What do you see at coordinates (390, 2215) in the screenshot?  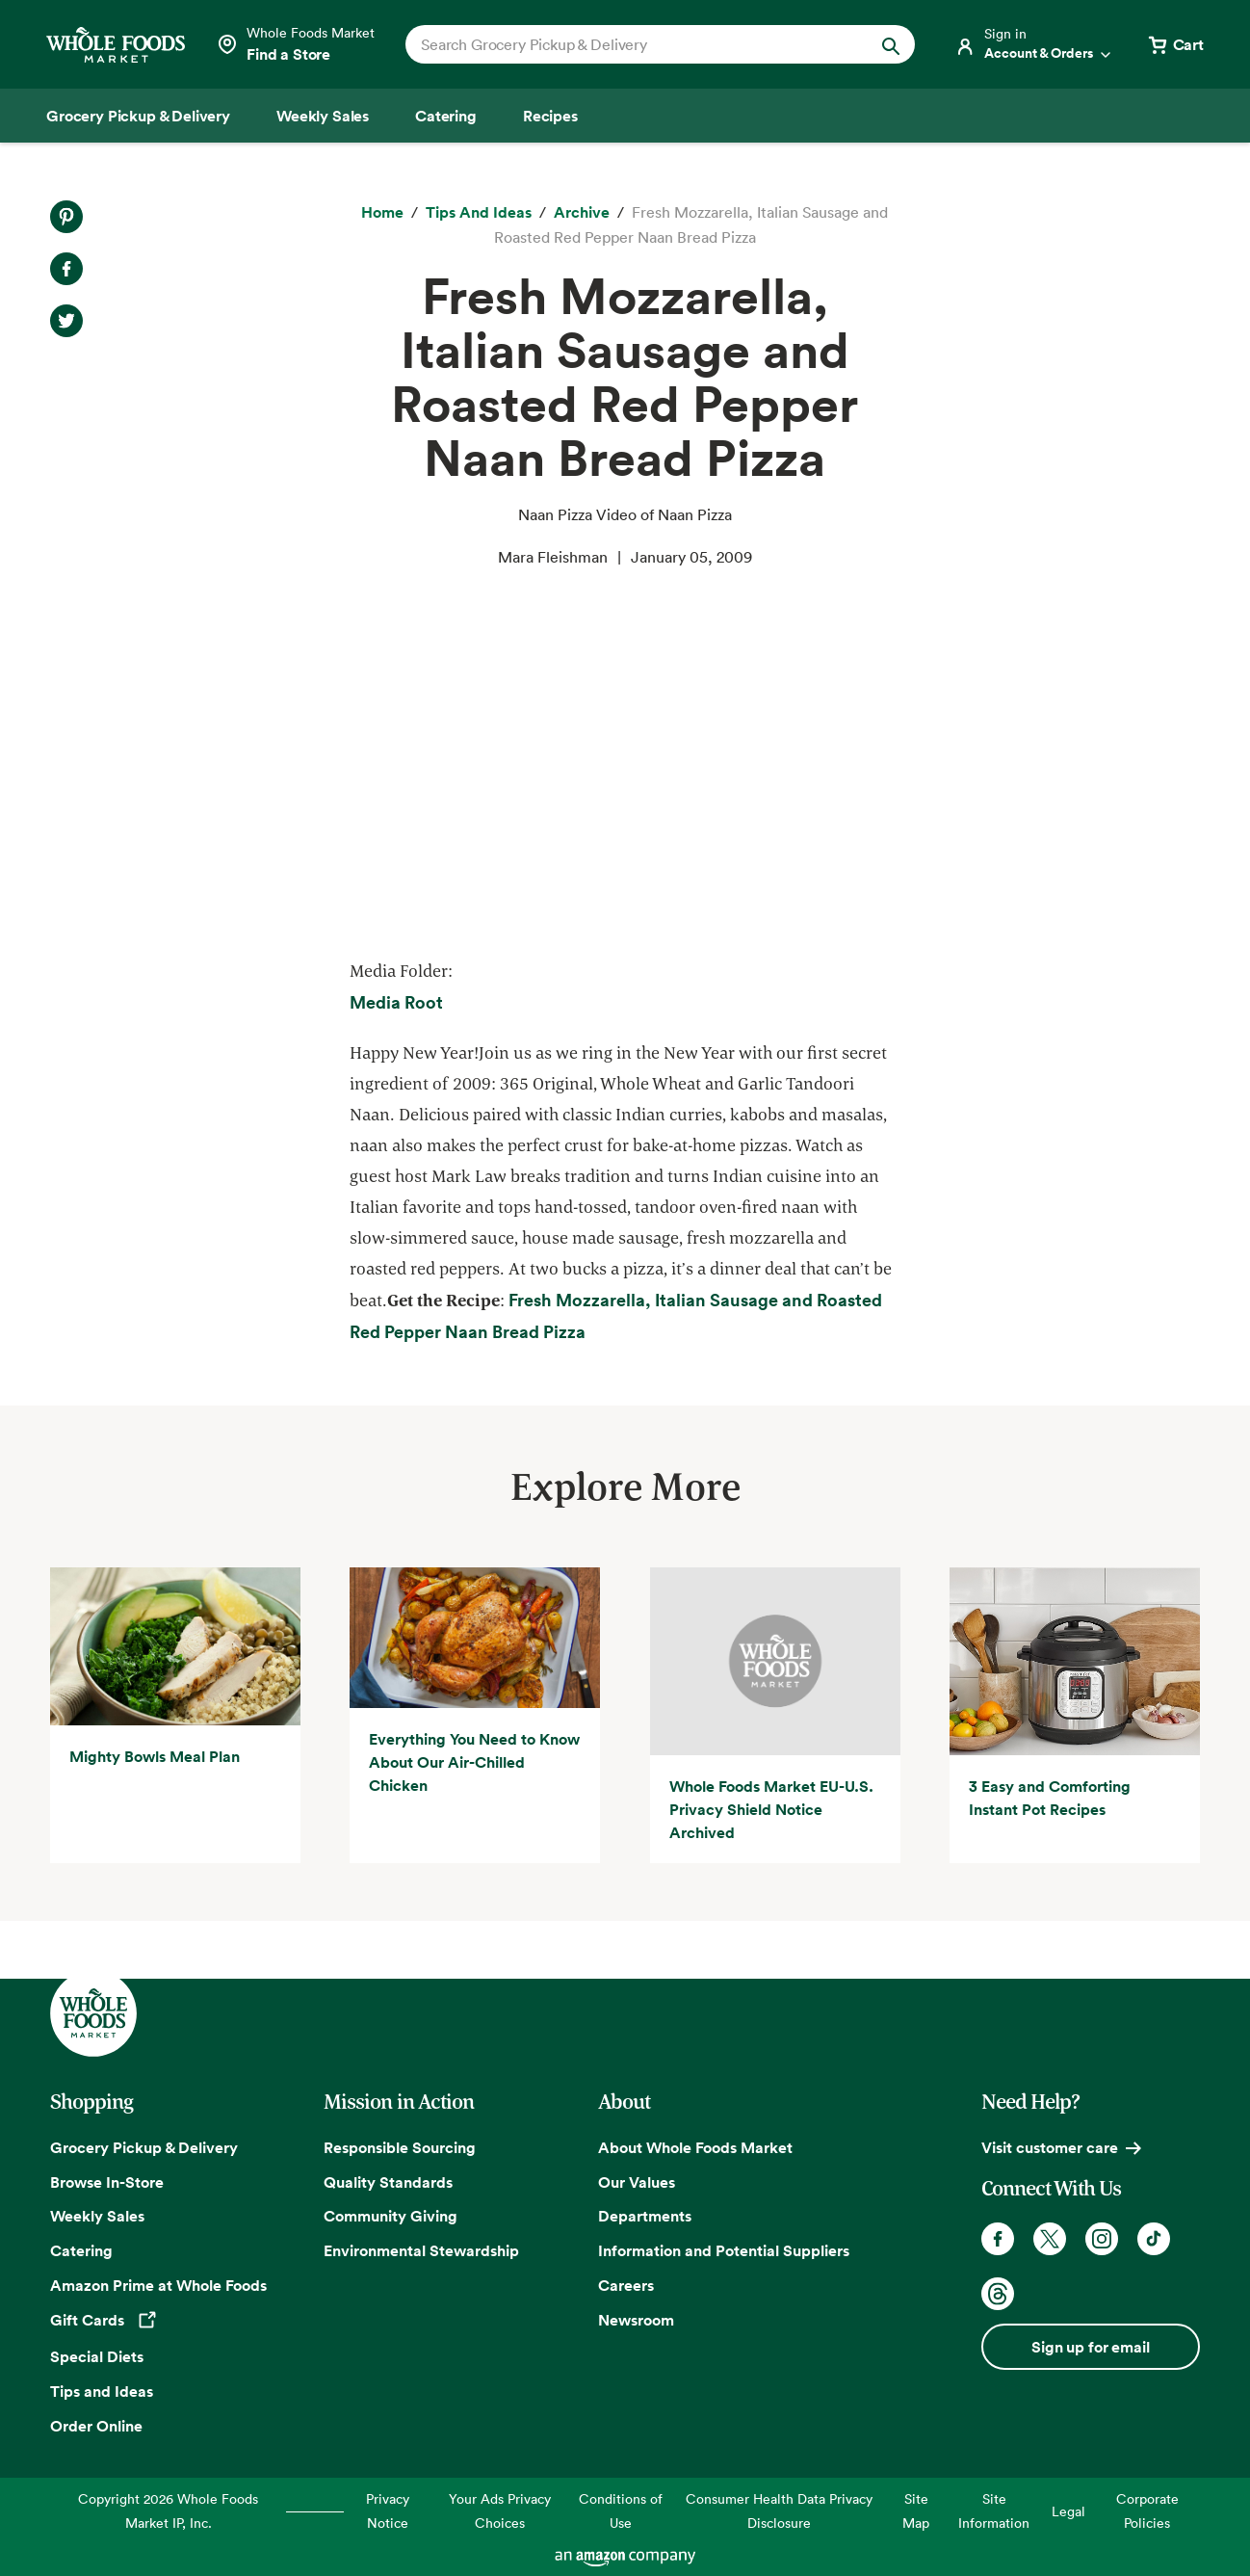 I see `Community Giving` at bounding box center [390, 2215].